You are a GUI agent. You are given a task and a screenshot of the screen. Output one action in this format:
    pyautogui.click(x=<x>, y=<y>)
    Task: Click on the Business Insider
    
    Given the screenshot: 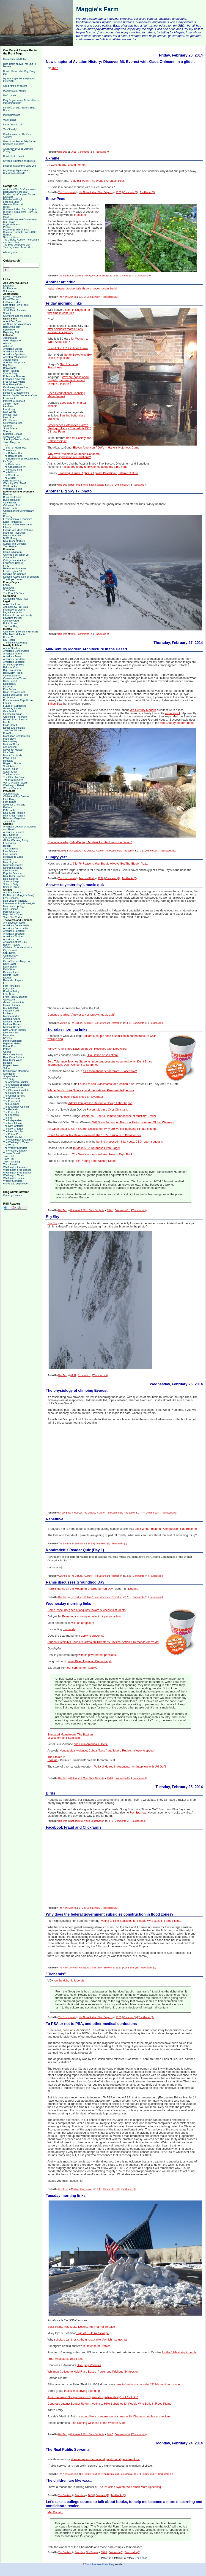 What is the action you would take?
    pyautogui.click(x=12, y=497)
    